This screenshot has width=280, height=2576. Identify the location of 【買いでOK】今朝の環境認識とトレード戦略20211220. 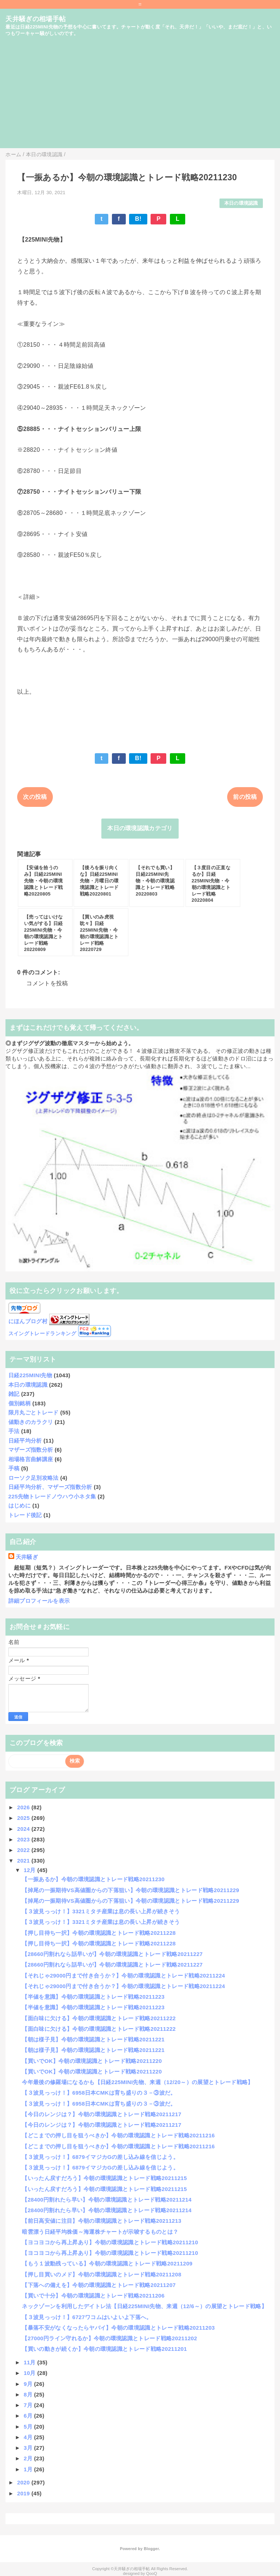
(92, 2061).